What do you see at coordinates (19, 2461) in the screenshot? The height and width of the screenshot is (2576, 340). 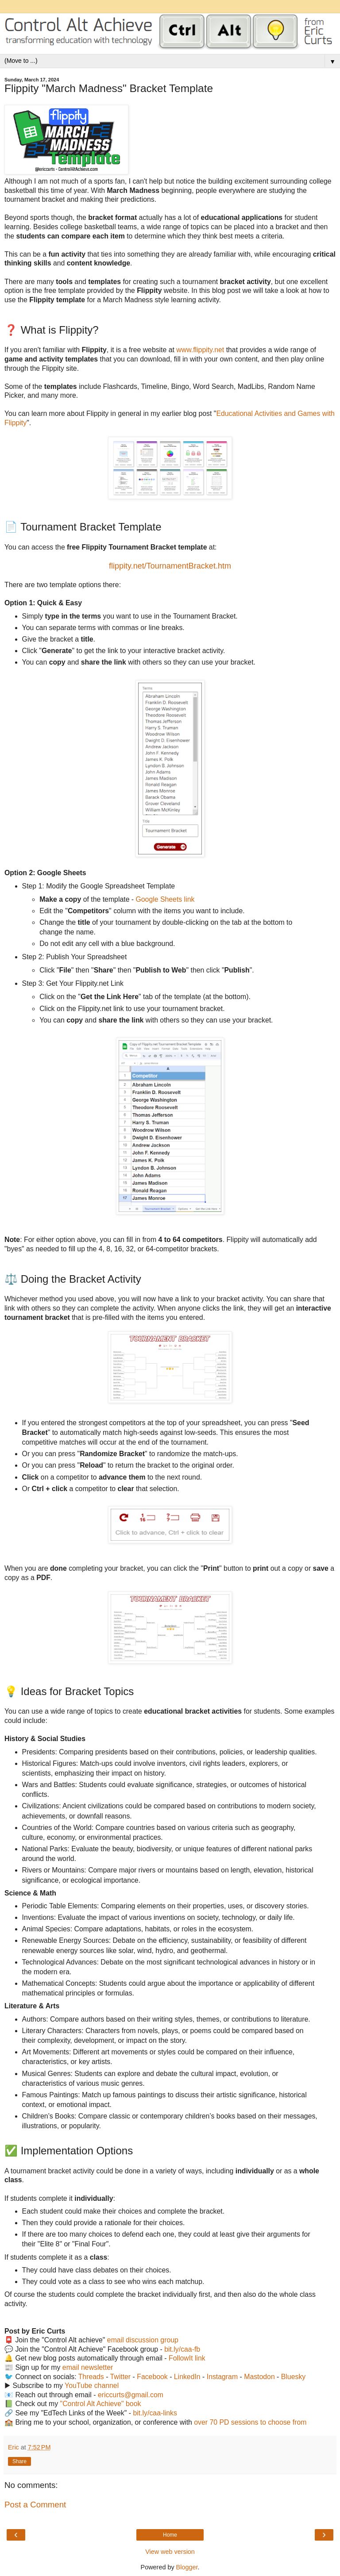 I see `Share` at bounding box center [19, 2461].